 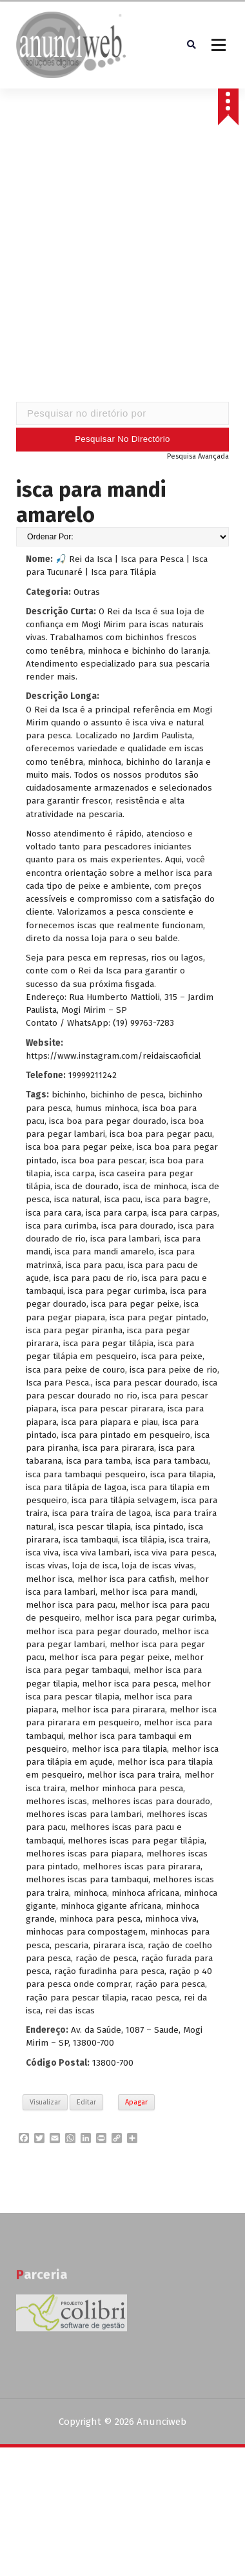 What do you see at coordinates (90, 1541) in the screenshot?
I see `isca tambaqui` at bounding box center [90, 1541].